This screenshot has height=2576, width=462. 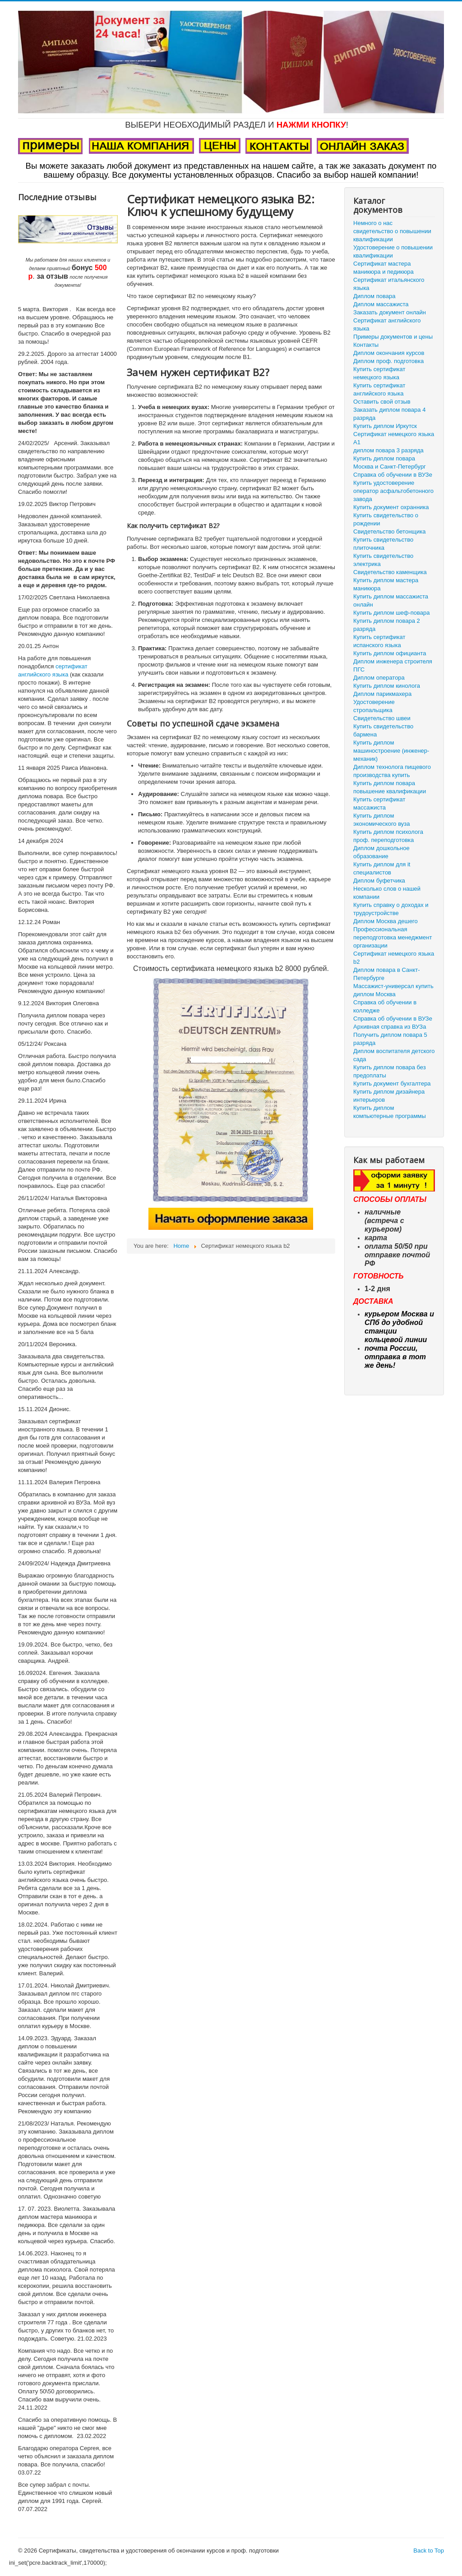 What do you see at coordinates (383, 267) in the screenshot?
I see `Сертификат мастера маникюра и педикюра` at bounding box center [383, 267].